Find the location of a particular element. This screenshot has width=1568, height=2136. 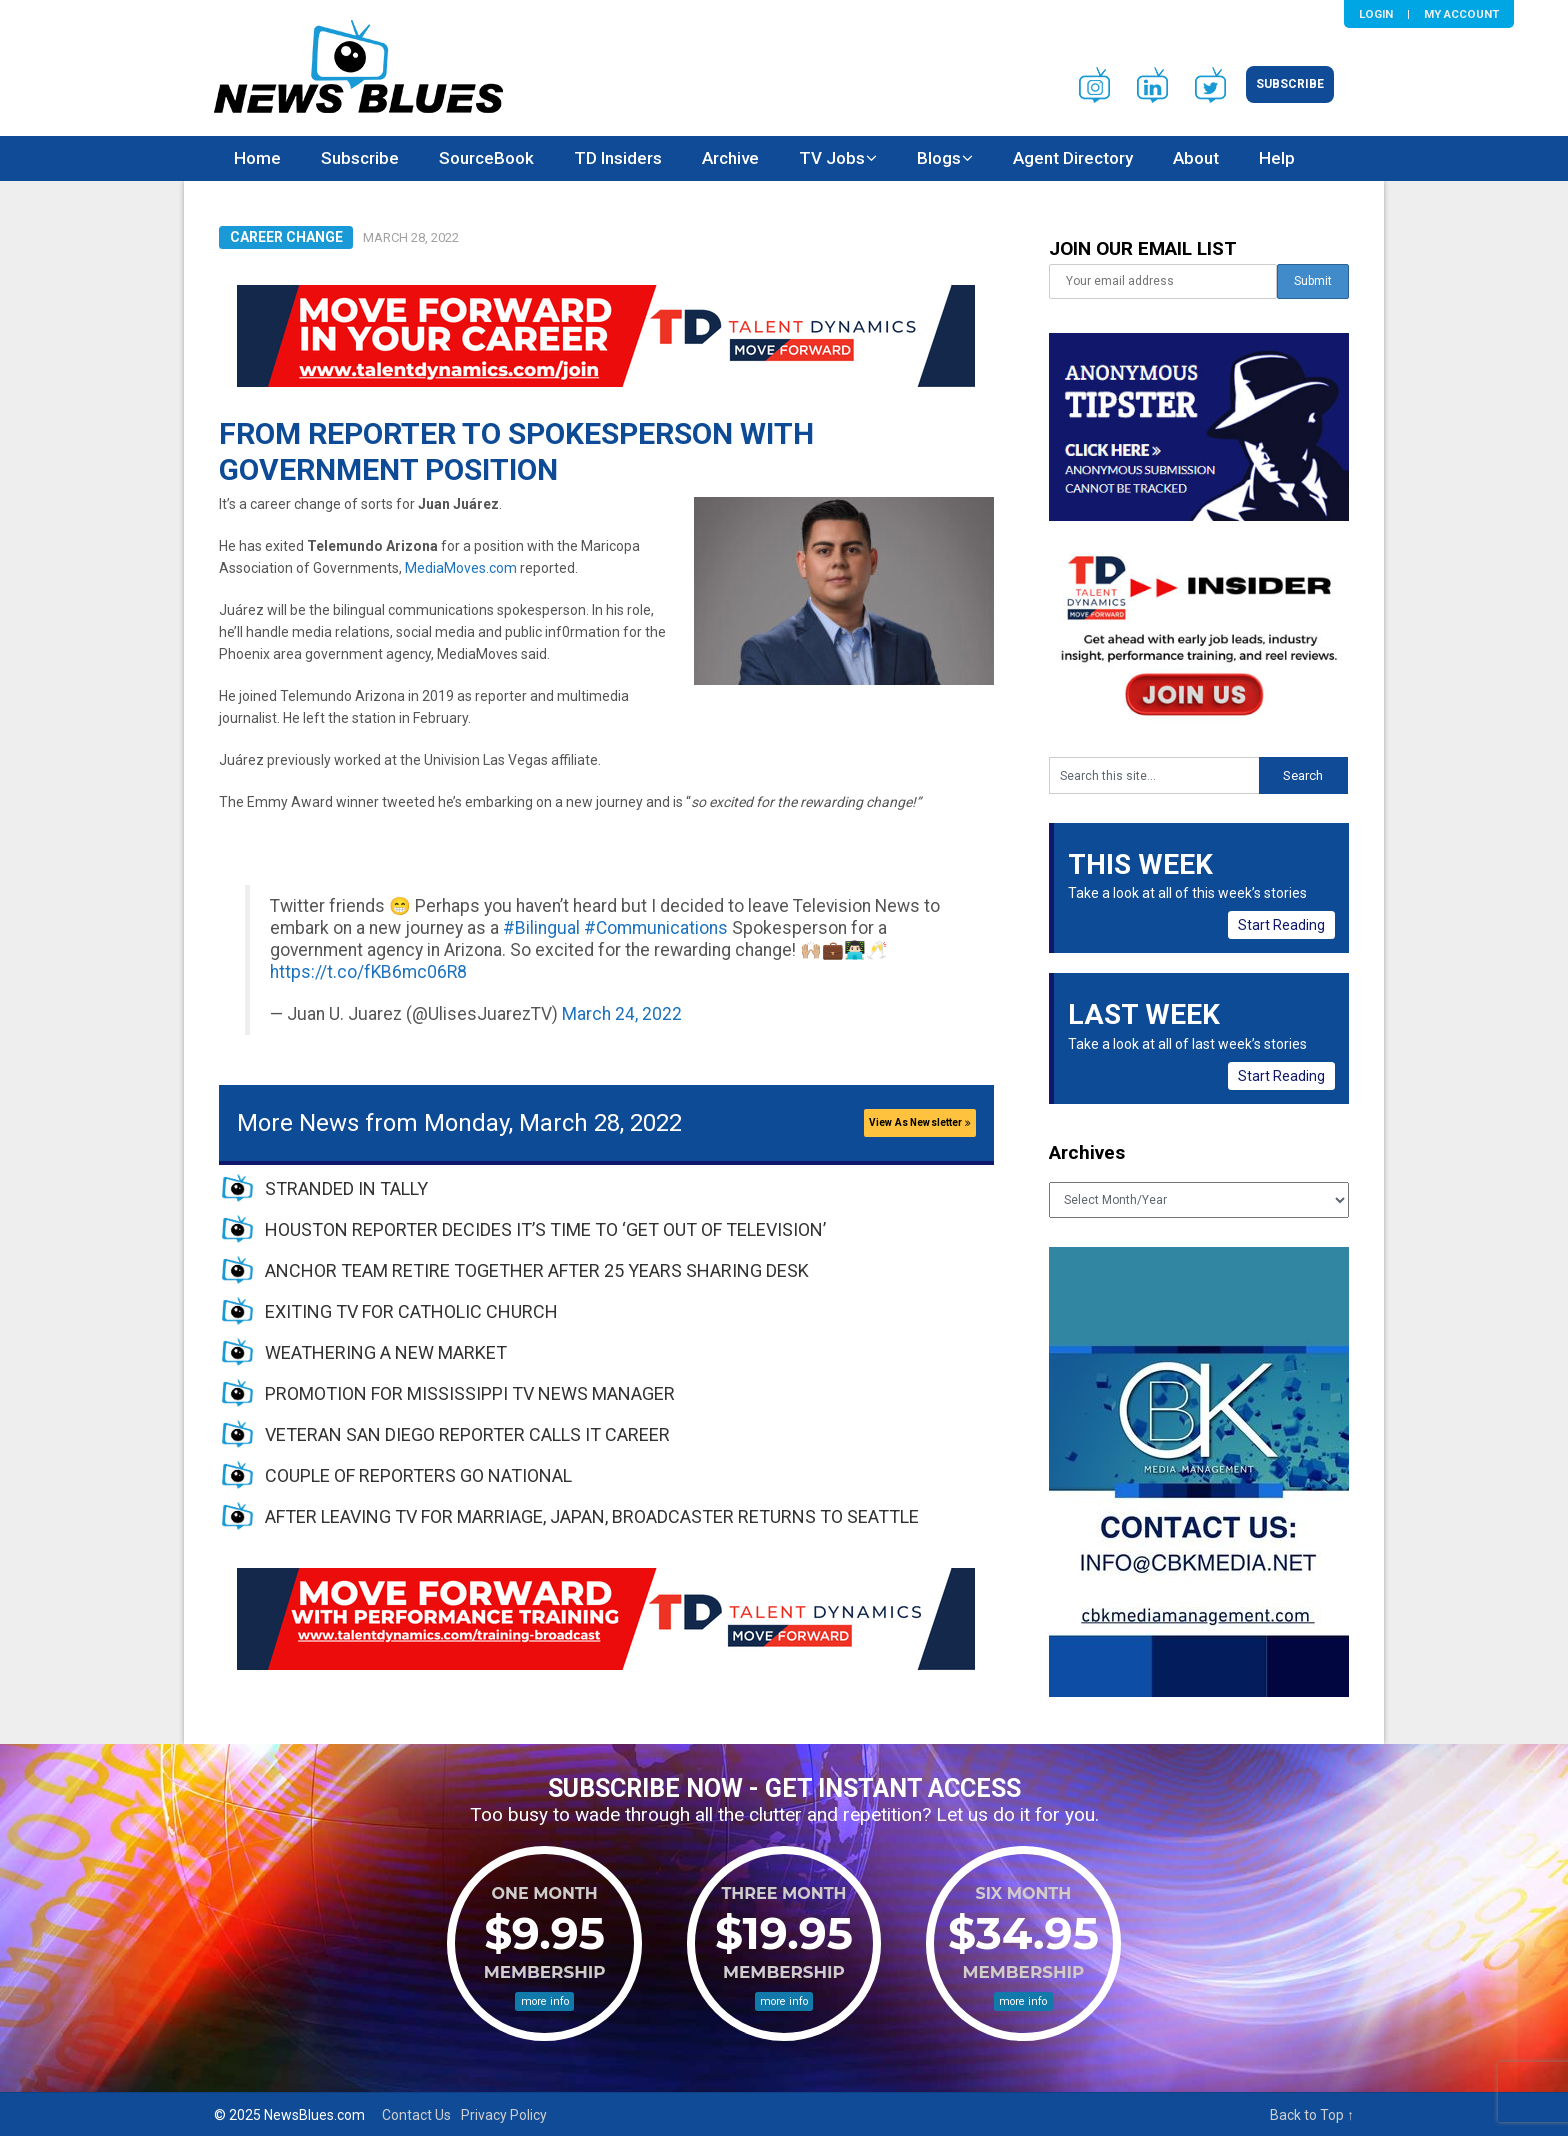

Home is located at coordinates (257, 158).